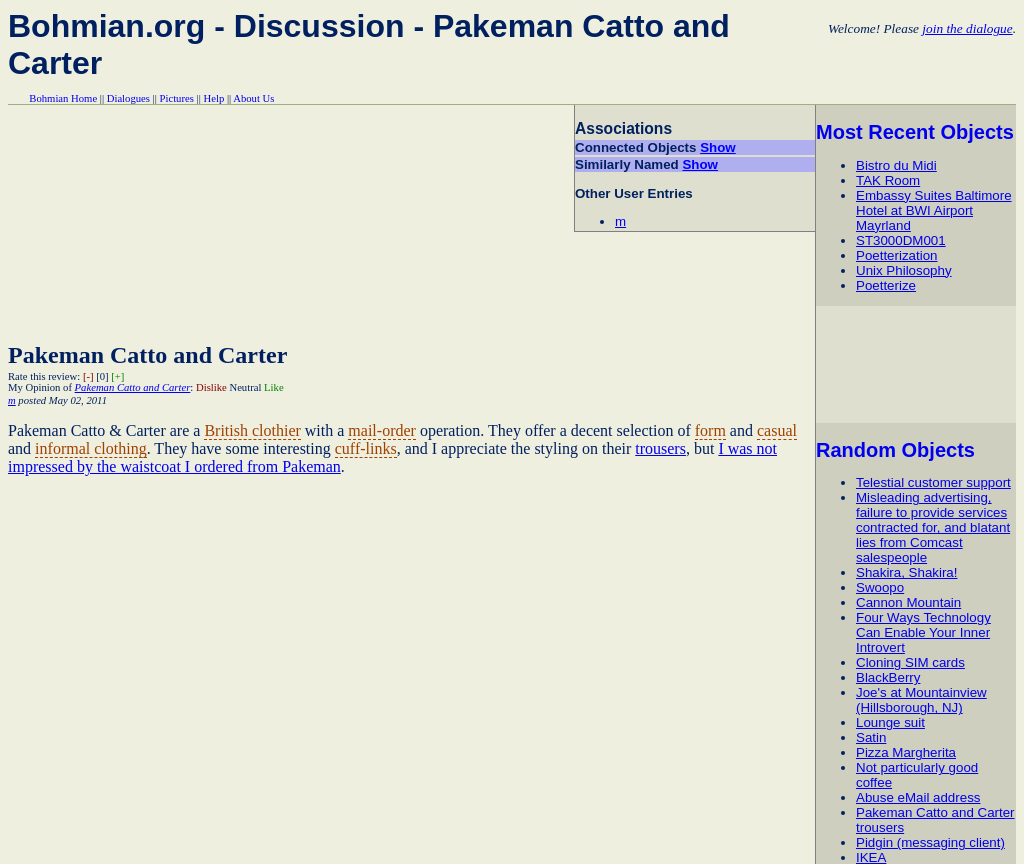  Describe the element at coordinates (710, 430) in the screenshot. I see `form` at that location.